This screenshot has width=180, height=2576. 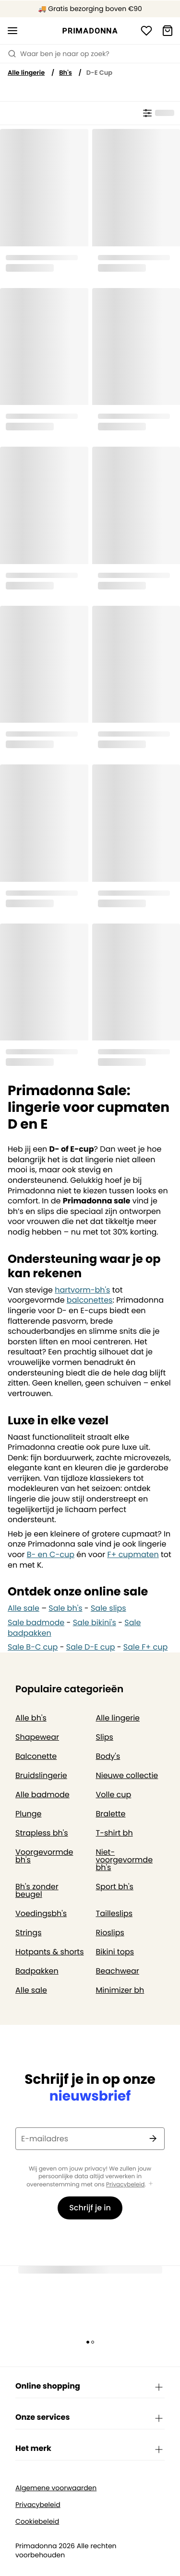 I want to click on Bikini tops, so click(x=115, y=1951).